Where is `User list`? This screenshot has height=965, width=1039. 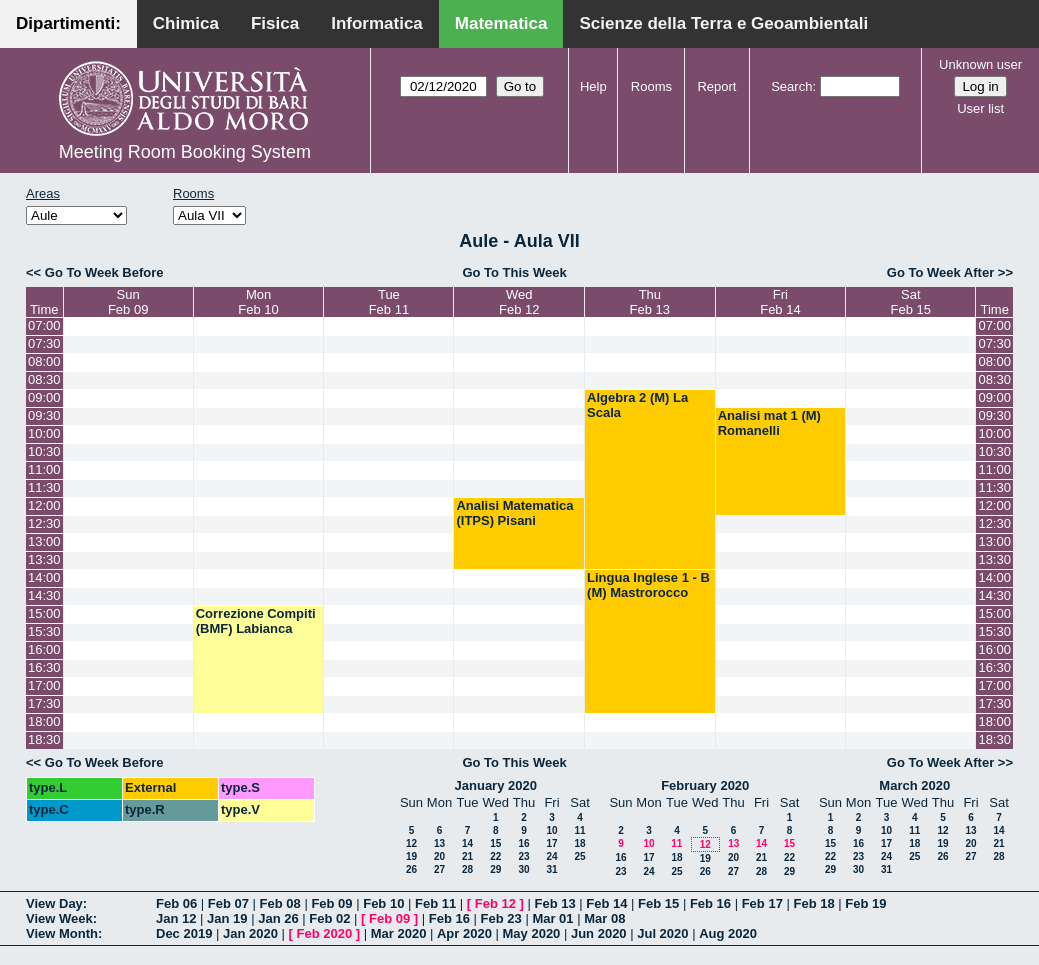 User list is located at coordinates (980, 108).